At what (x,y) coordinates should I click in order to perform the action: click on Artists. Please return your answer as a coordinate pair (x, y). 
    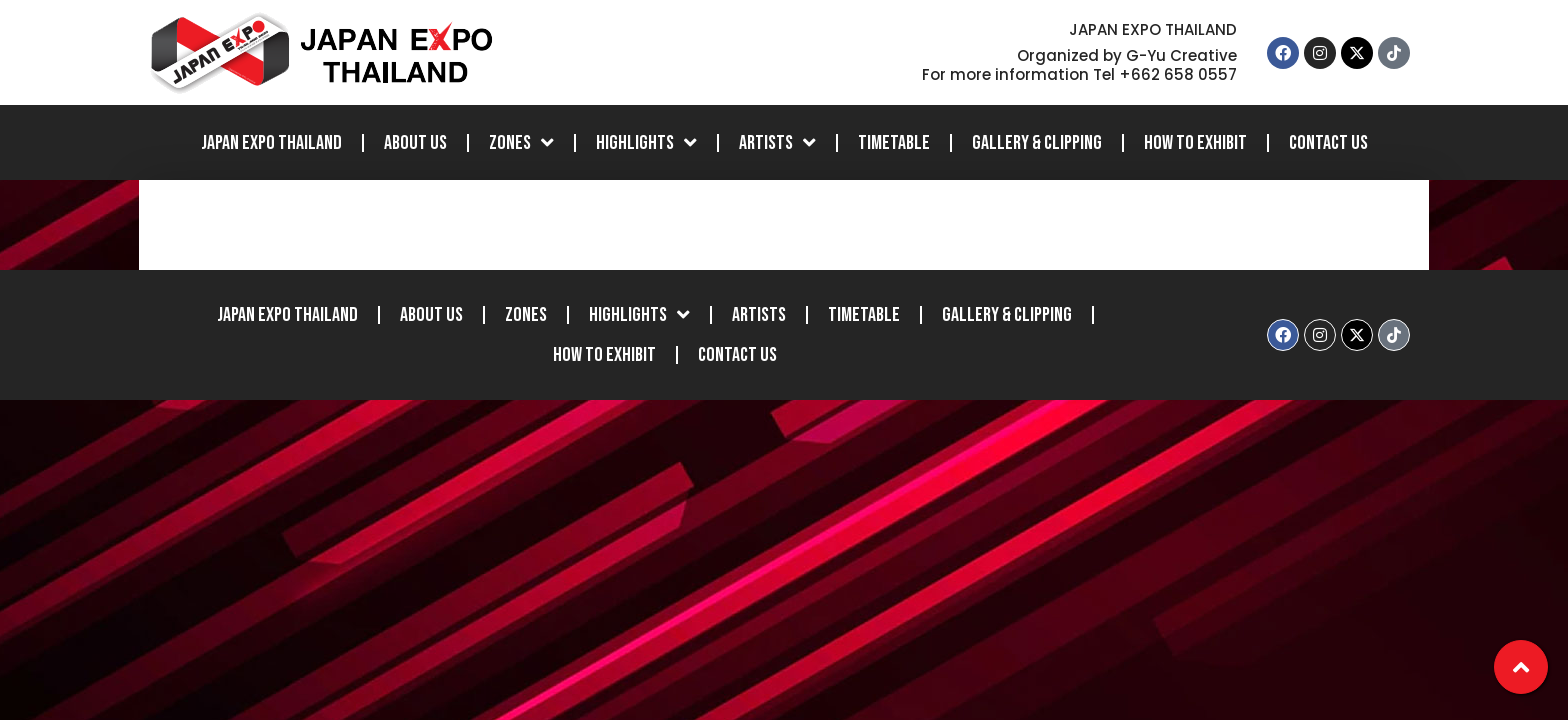
    Looking at the image, I should click on (777, 143).